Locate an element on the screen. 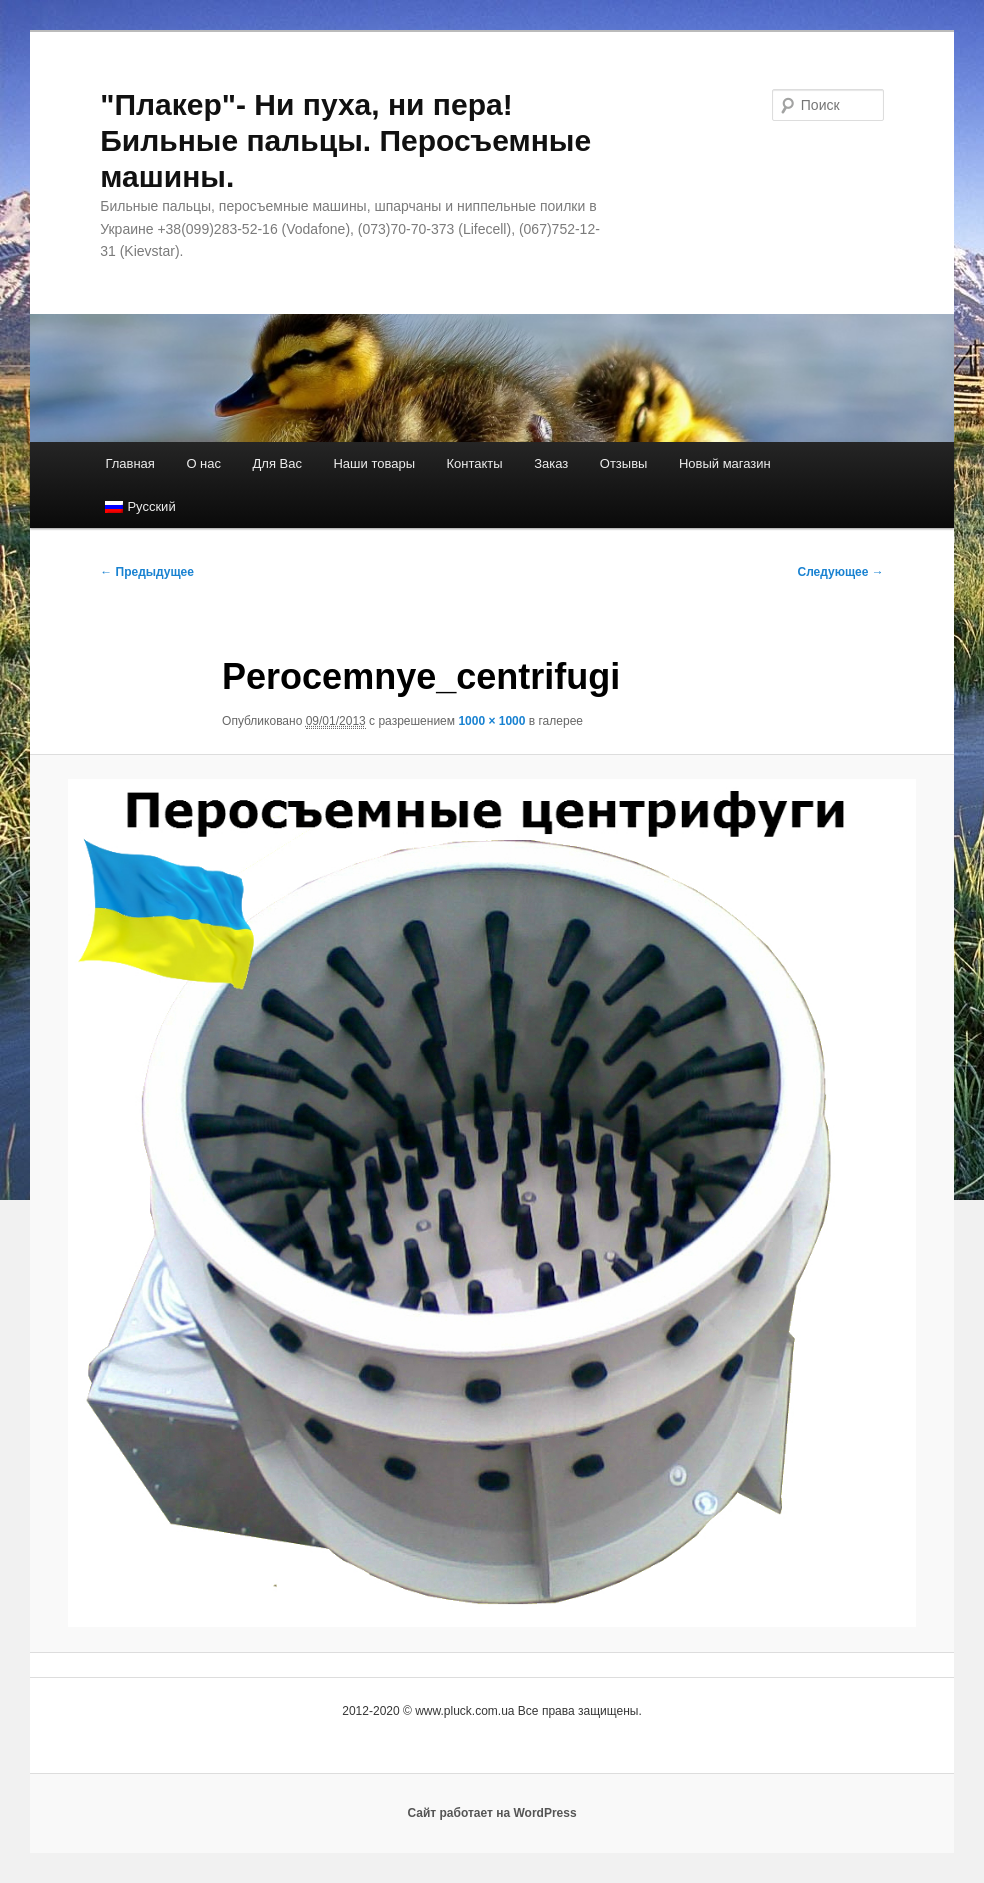 This screenshot has height=1883, width=984. Контакты is located at coordinates (475, 463).